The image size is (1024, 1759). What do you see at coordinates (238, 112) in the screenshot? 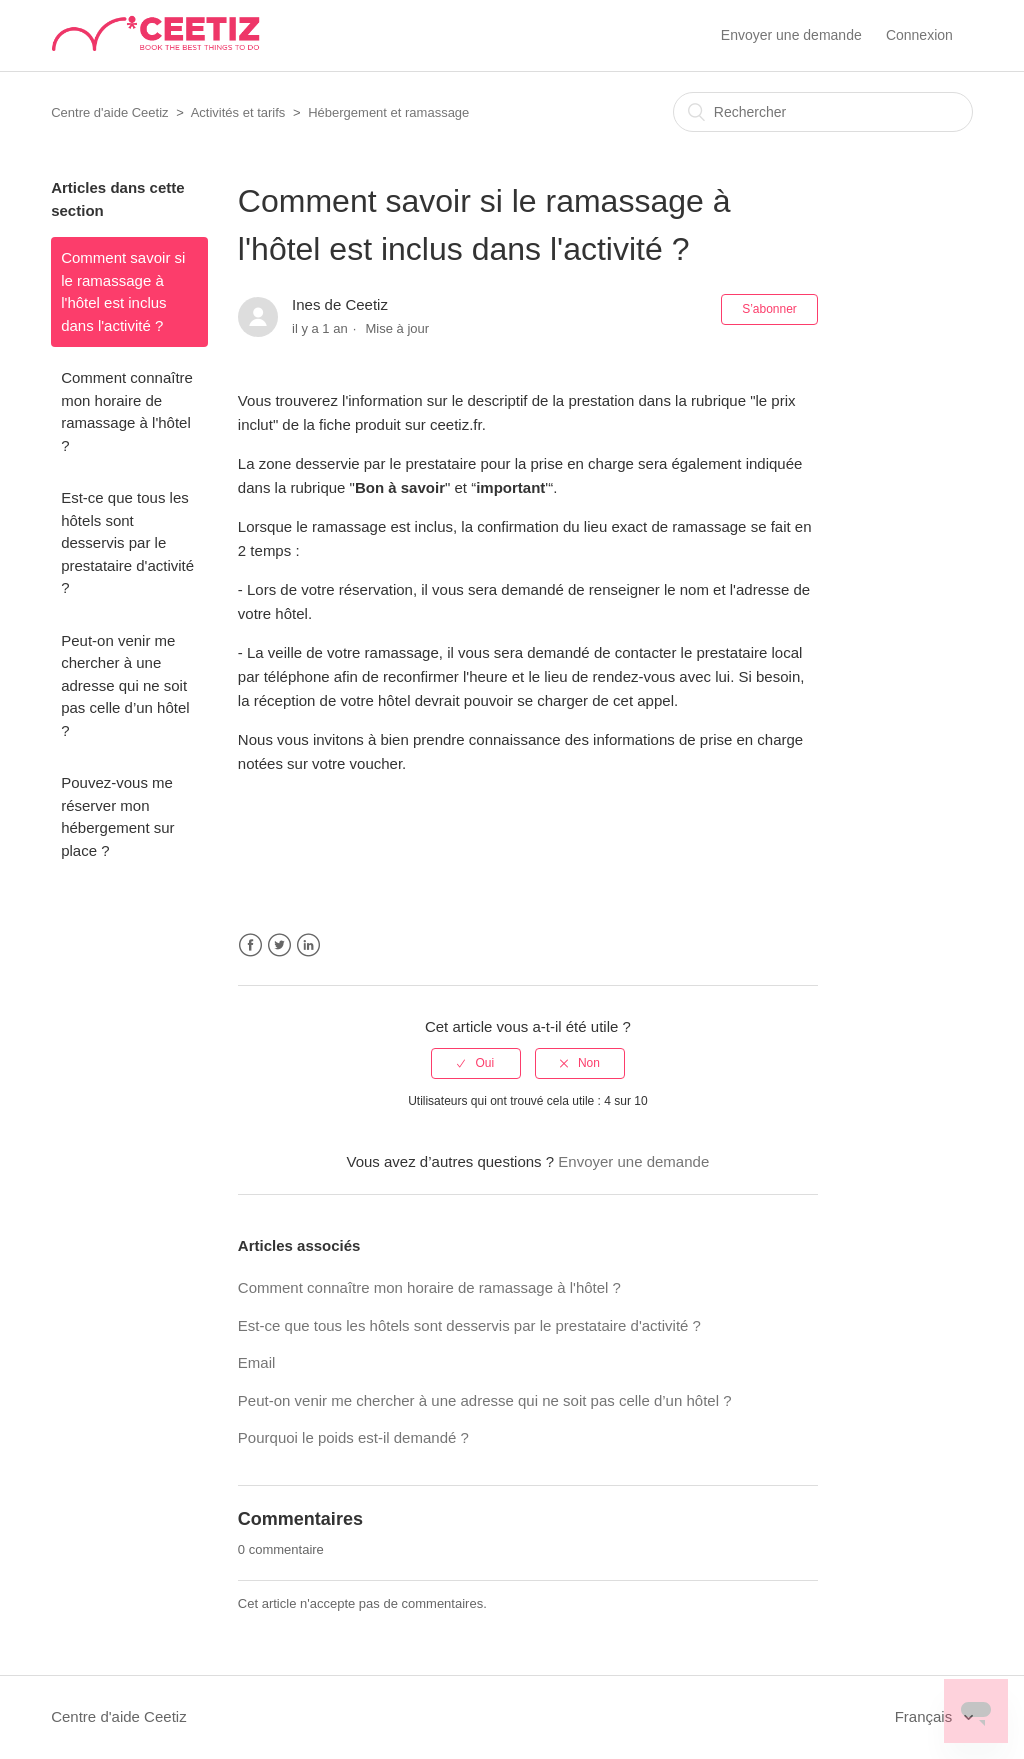
I see `Activités et tarifs` at bounding box center [238, 112].